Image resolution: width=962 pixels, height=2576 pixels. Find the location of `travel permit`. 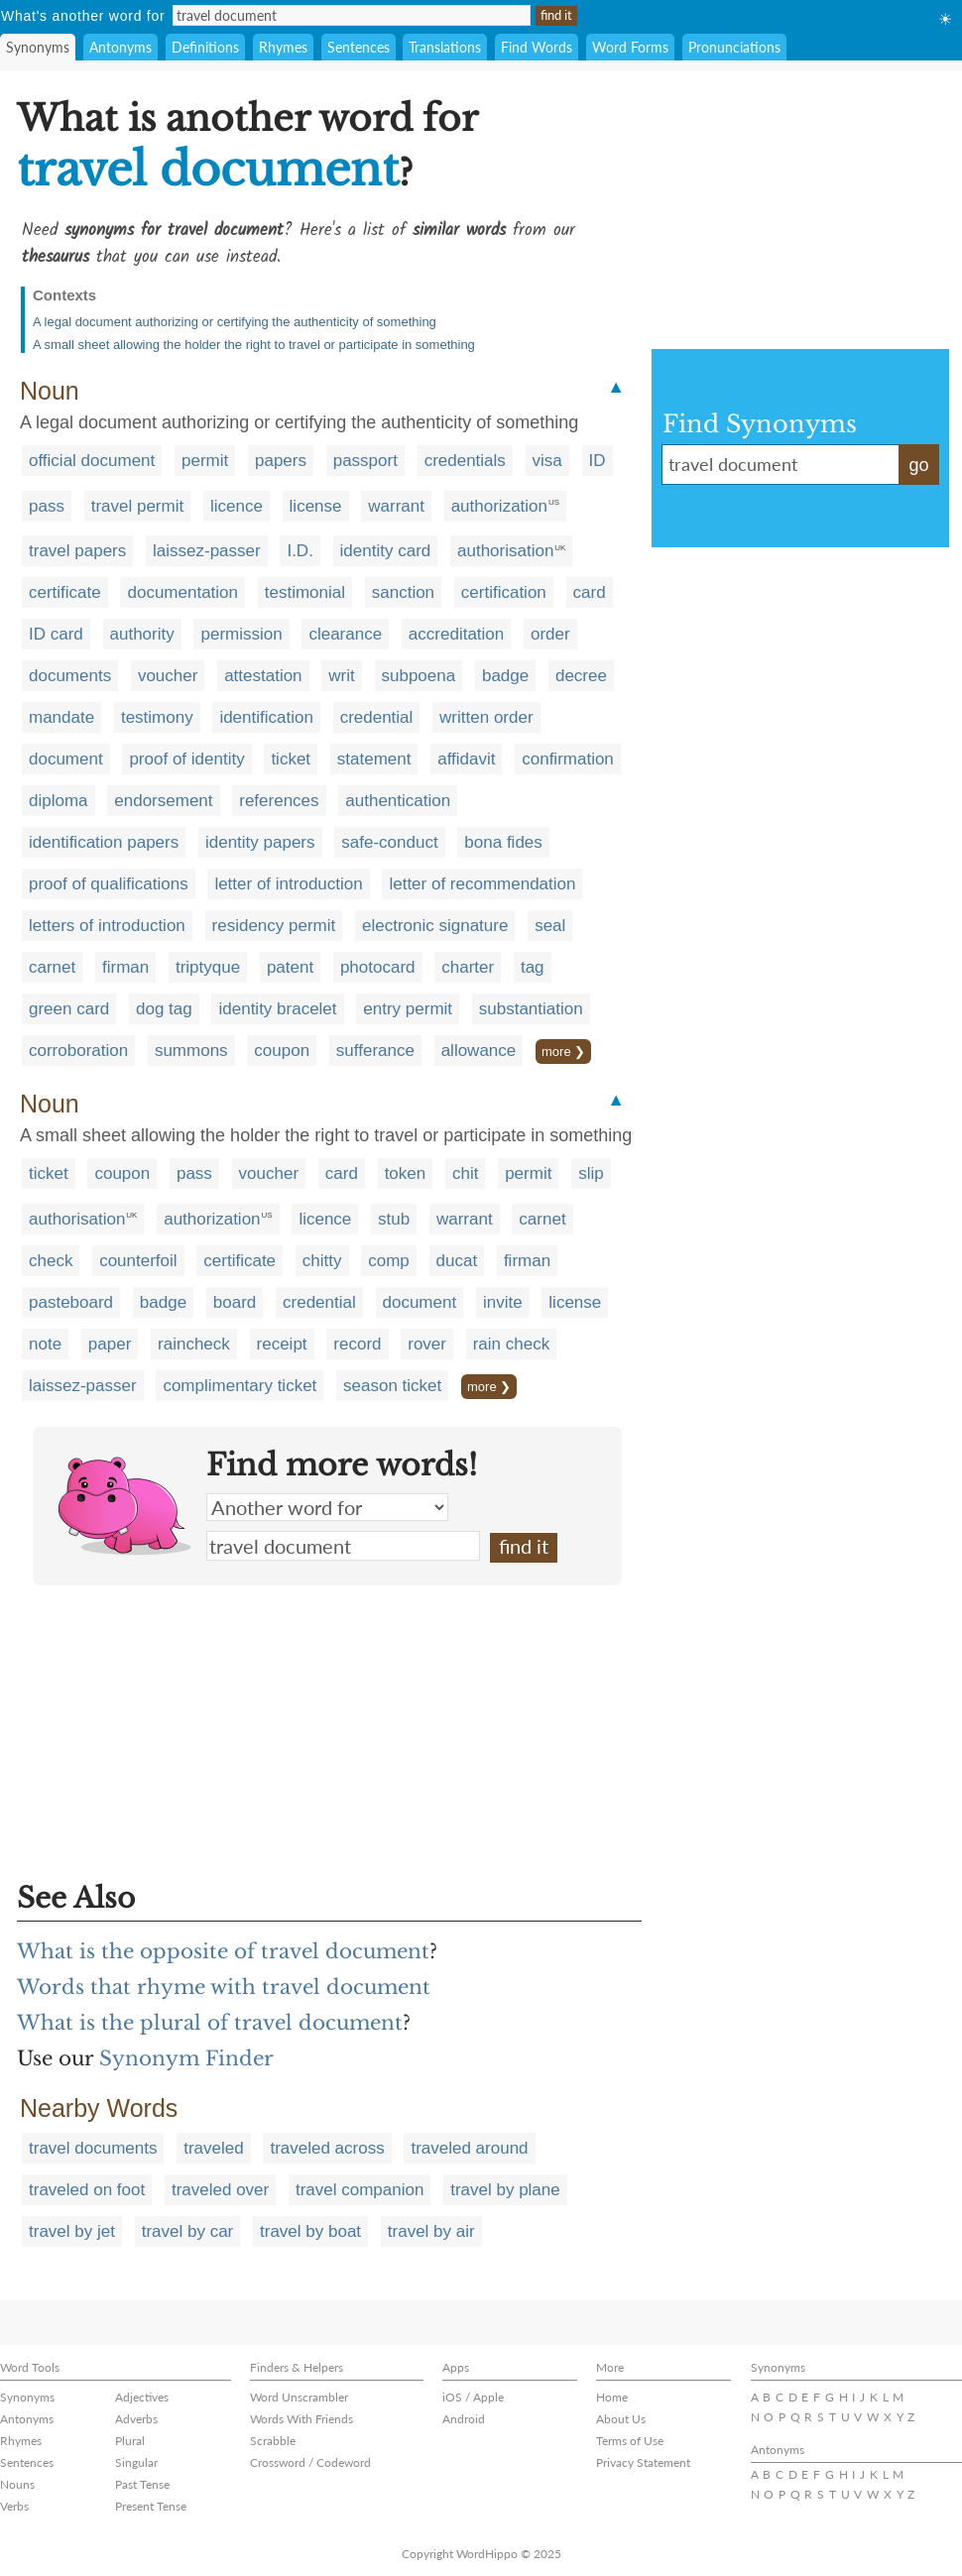

travel permit is located at coordinates (137, 506).